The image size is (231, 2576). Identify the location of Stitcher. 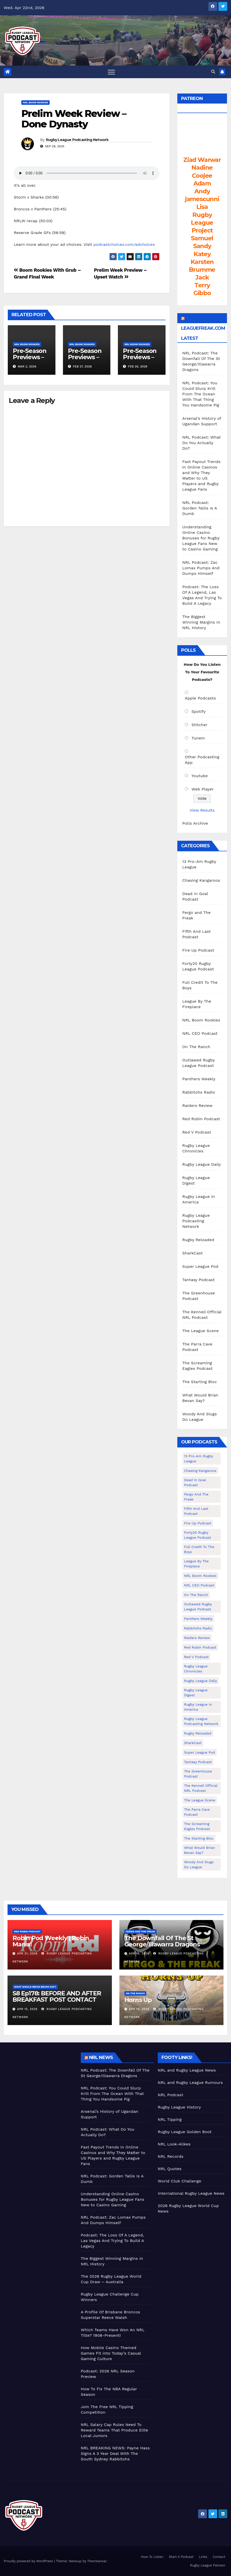
(199, 724).